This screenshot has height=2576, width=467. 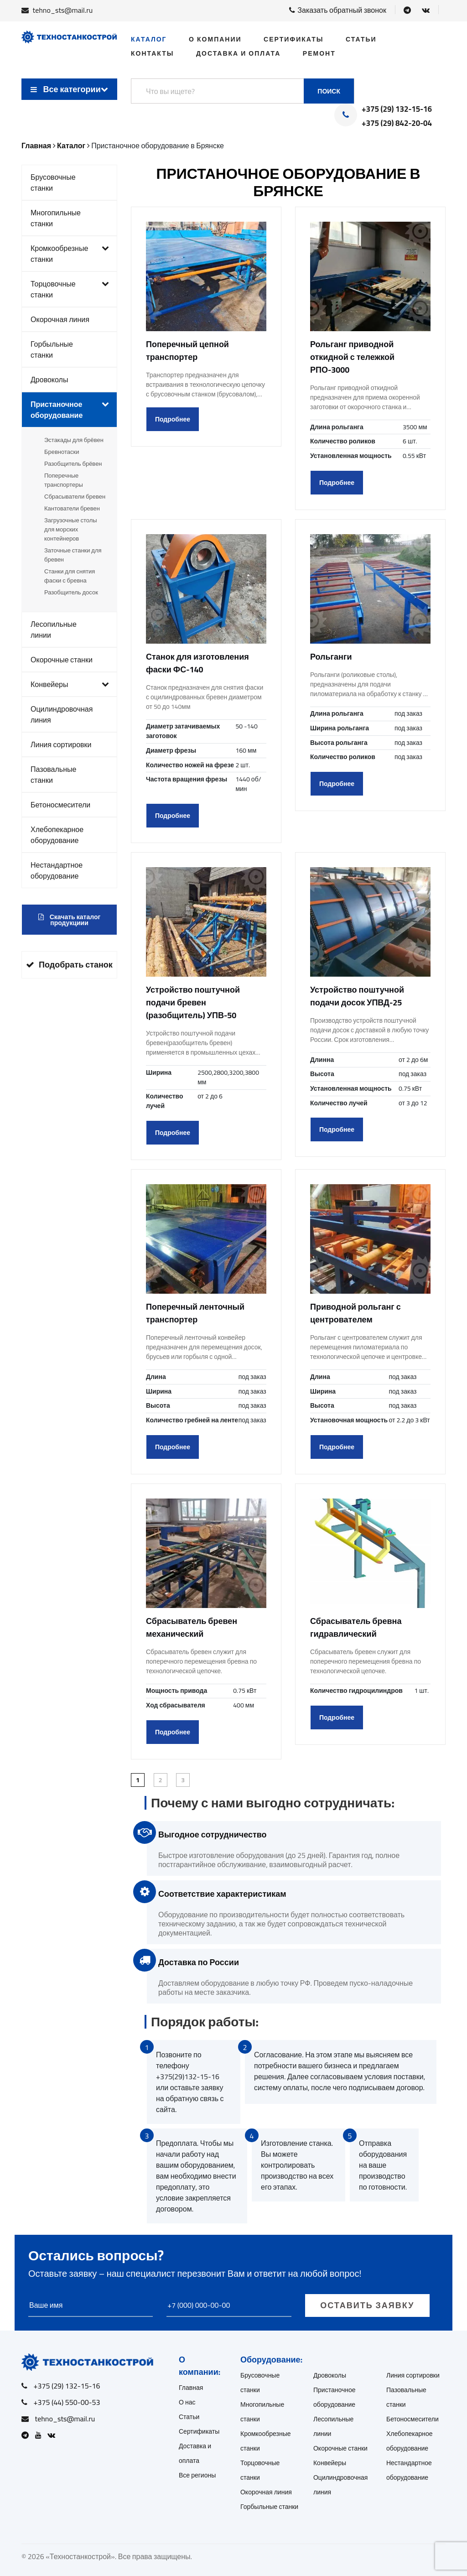 What do you see at coordinates (69, 964) in the screenshot?
I see `Подобрать станок` at bounding box center [69, 964].